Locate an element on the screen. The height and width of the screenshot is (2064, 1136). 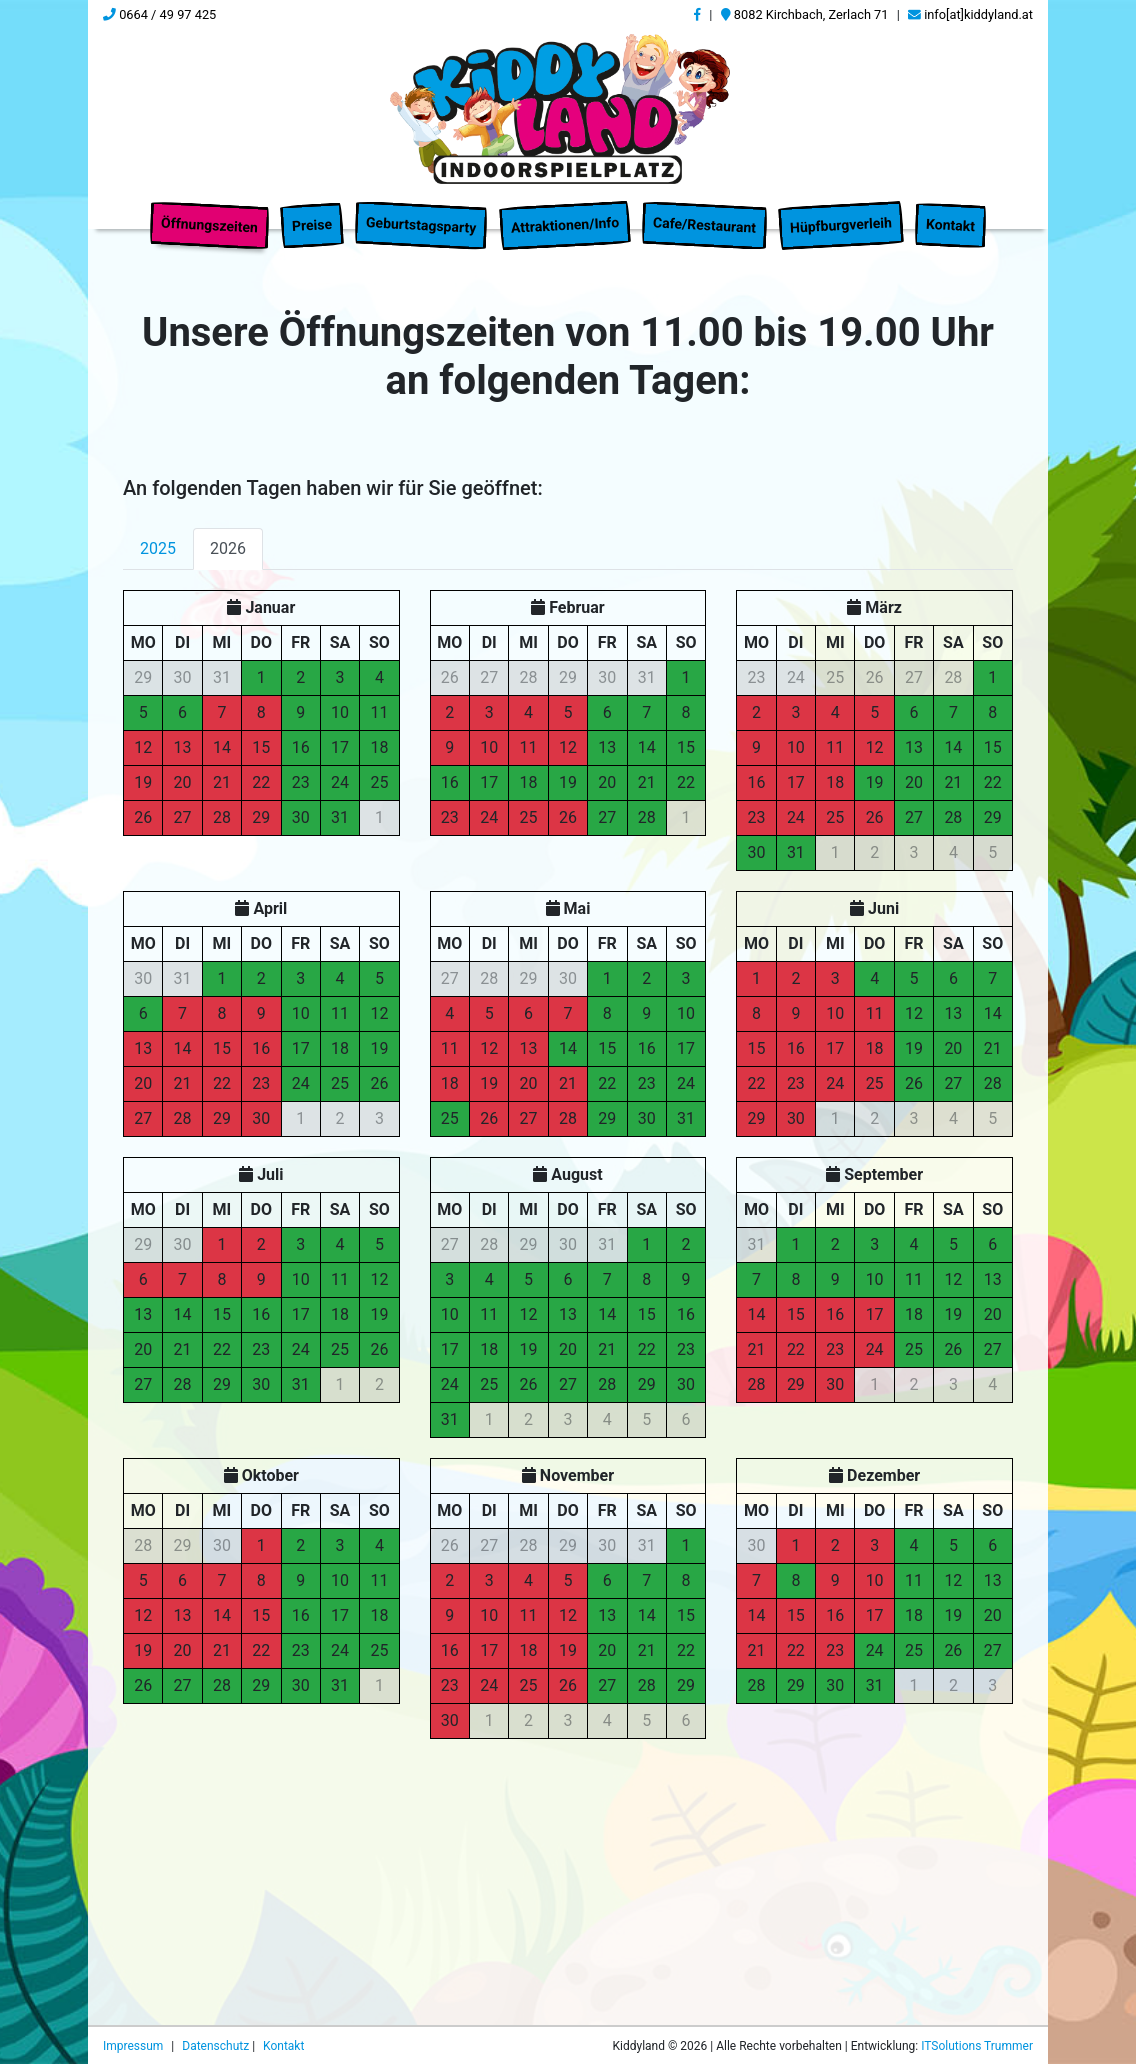
Kontakt is located at coordinates (950, 216).